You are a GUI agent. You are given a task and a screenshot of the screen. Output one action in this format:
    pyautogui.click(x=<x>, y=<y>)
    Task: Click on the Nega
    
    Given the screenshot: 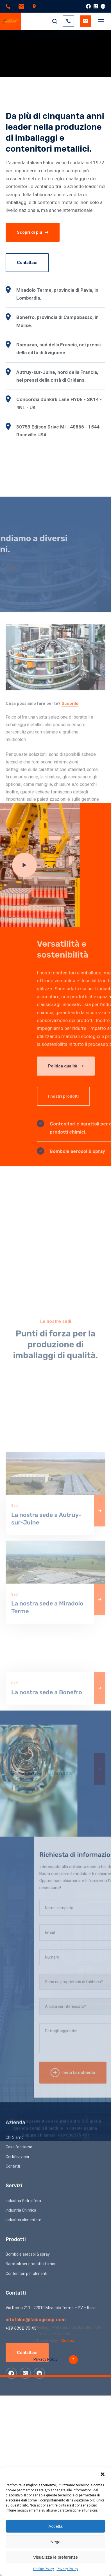 What is the action you would take?
    pyautogui.click(x=56, y=2541)
    